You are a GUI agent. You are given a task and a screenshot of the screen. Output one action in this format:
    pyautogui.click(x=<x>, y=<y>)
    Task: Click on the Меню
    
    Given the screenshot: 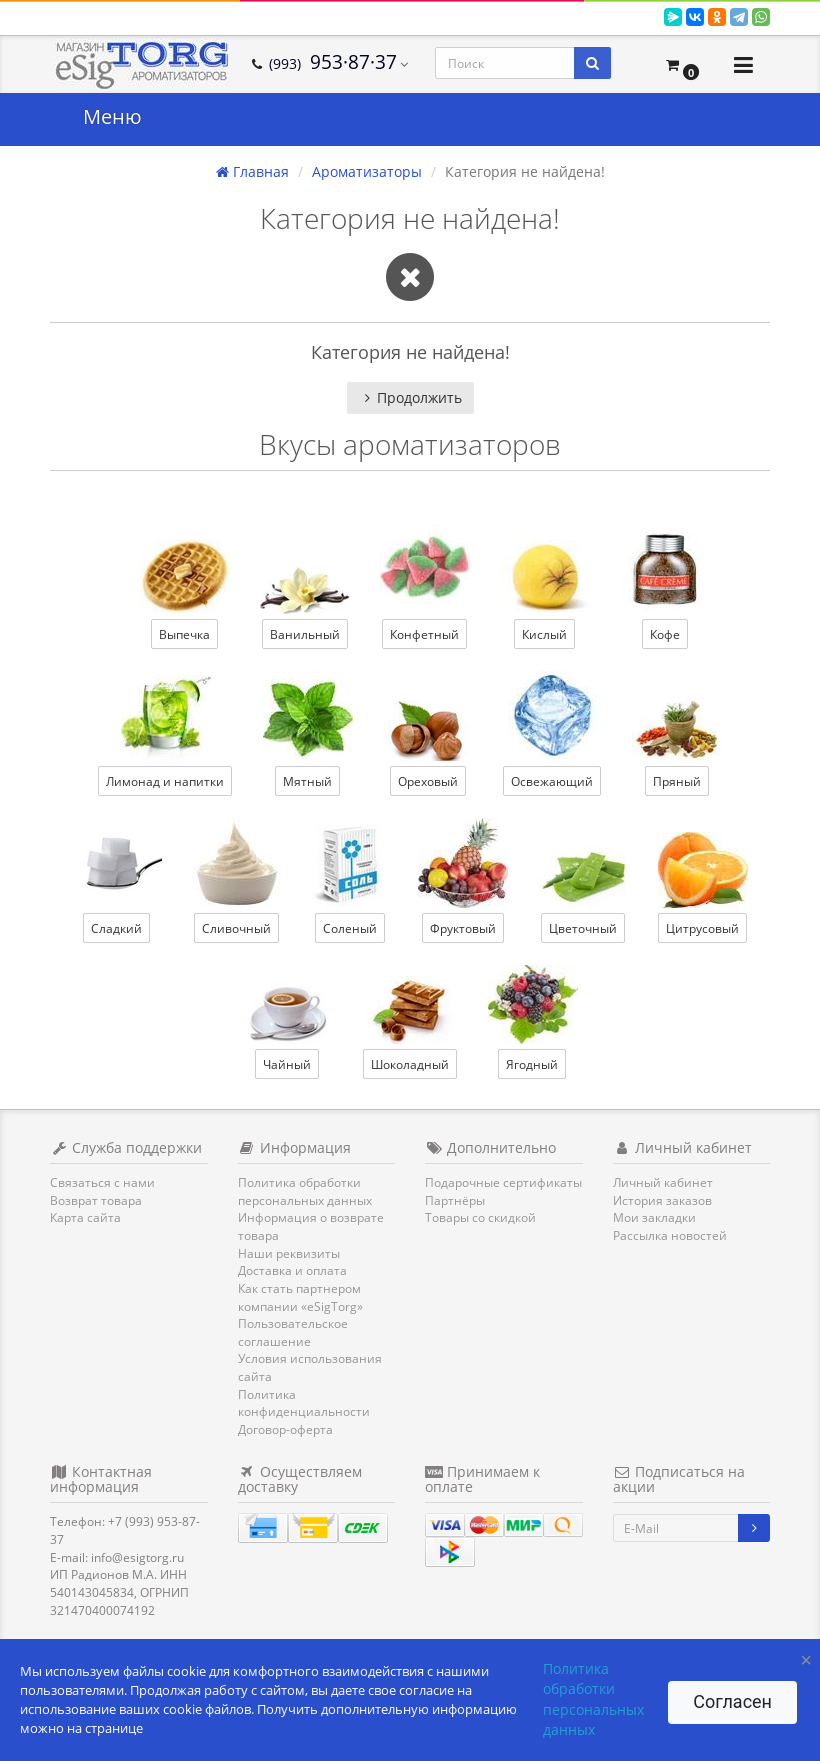 What is the action you would take?
    pyautogui.click(x=112, y=116)
    